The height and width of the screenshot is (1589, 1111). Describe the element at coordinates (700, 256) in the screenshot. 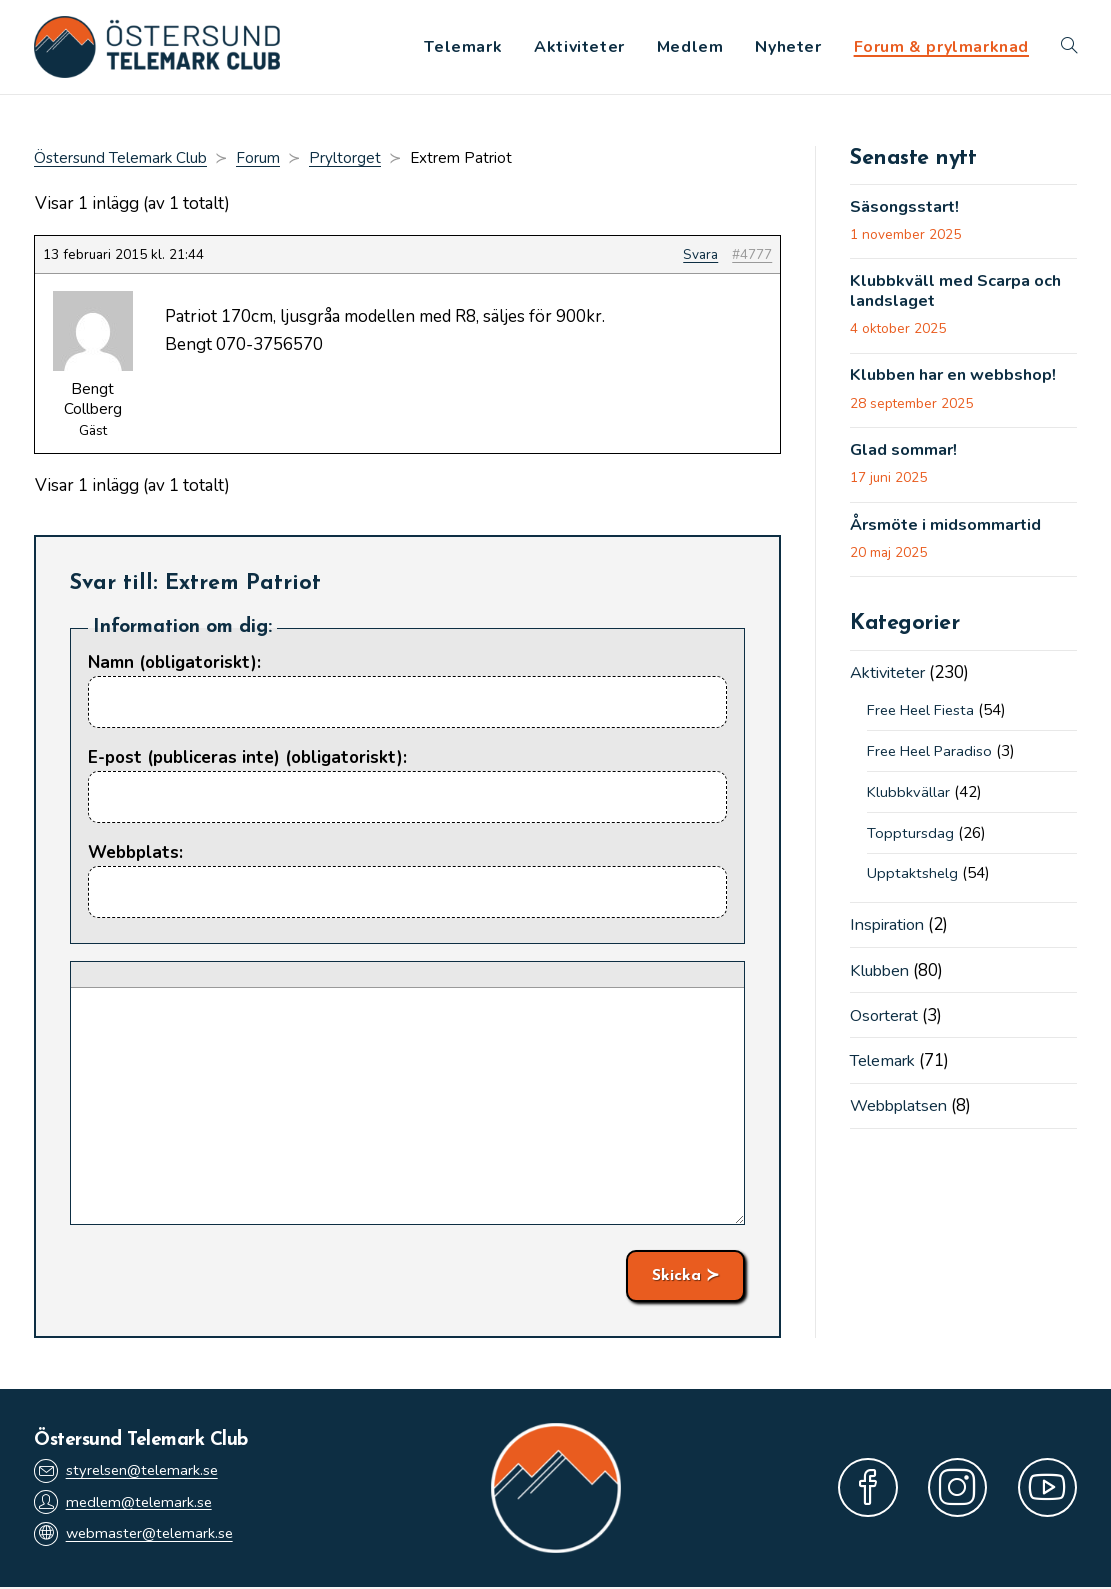

I see `Svara [button]` at that location.